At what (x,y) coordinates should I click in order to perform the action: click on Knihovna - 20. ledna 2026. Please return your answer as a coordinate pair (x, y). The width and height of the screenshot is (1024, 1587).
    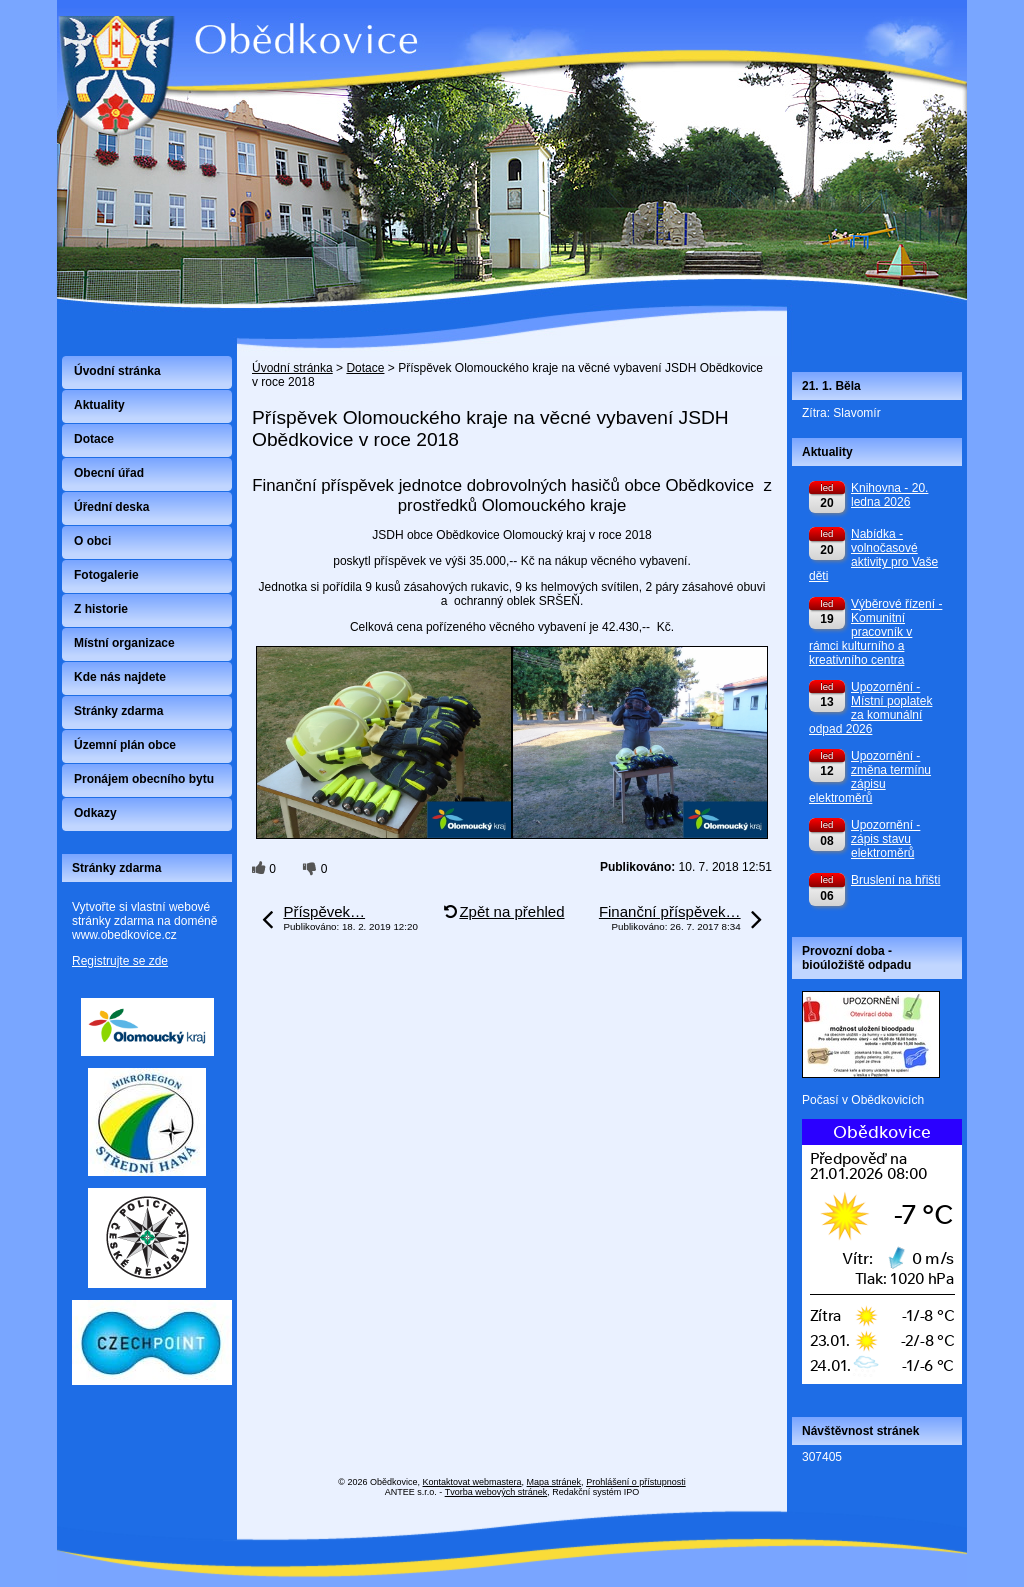
    Looking at the image, I should click on (889, 495).